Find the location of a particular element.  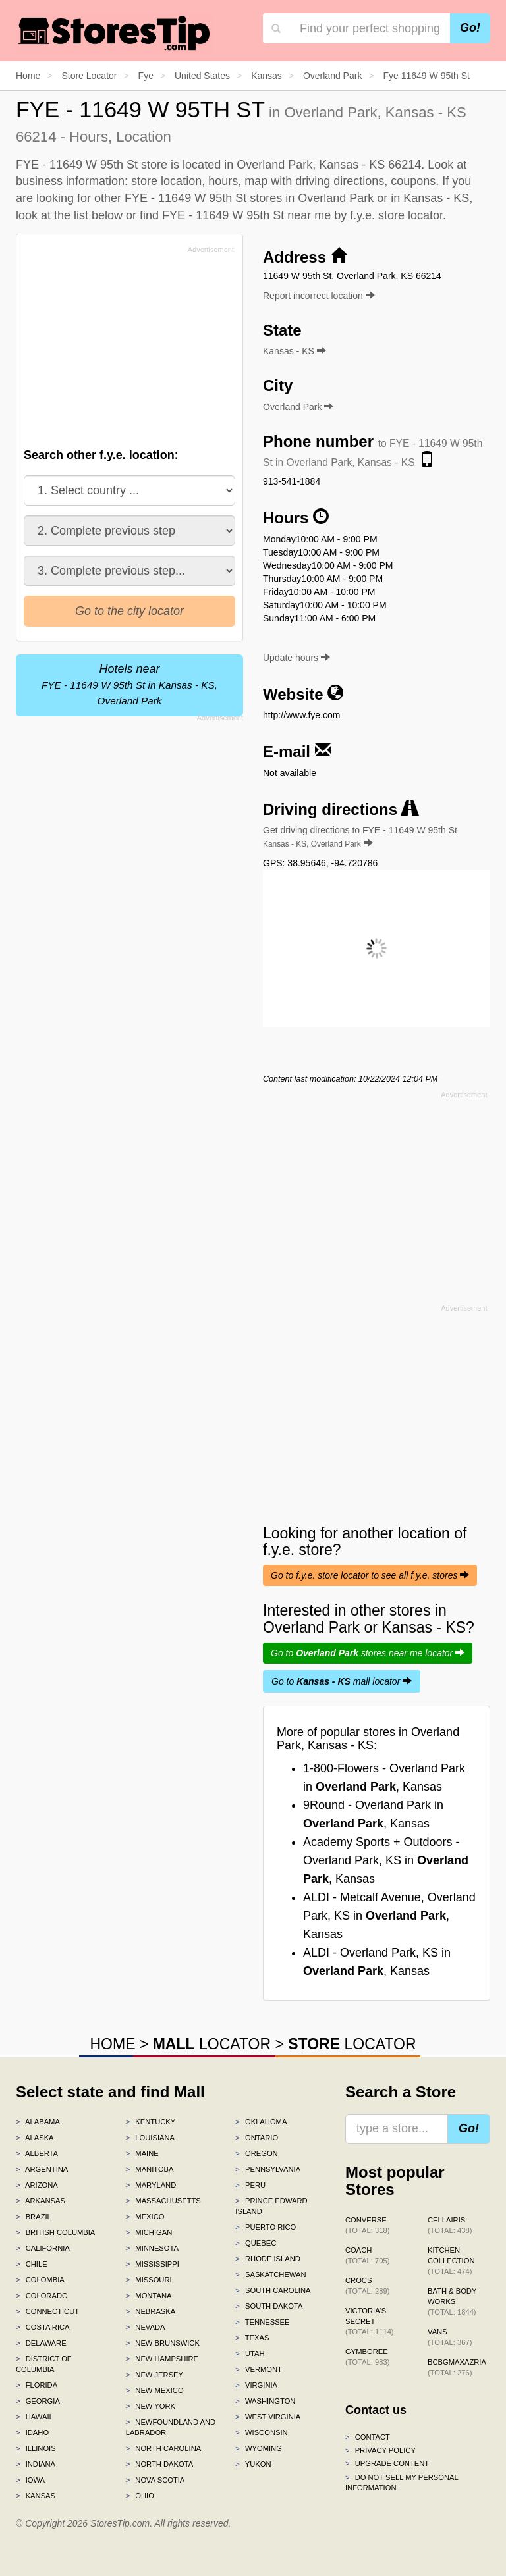

Virginia is located at coordinates (256, 2385).